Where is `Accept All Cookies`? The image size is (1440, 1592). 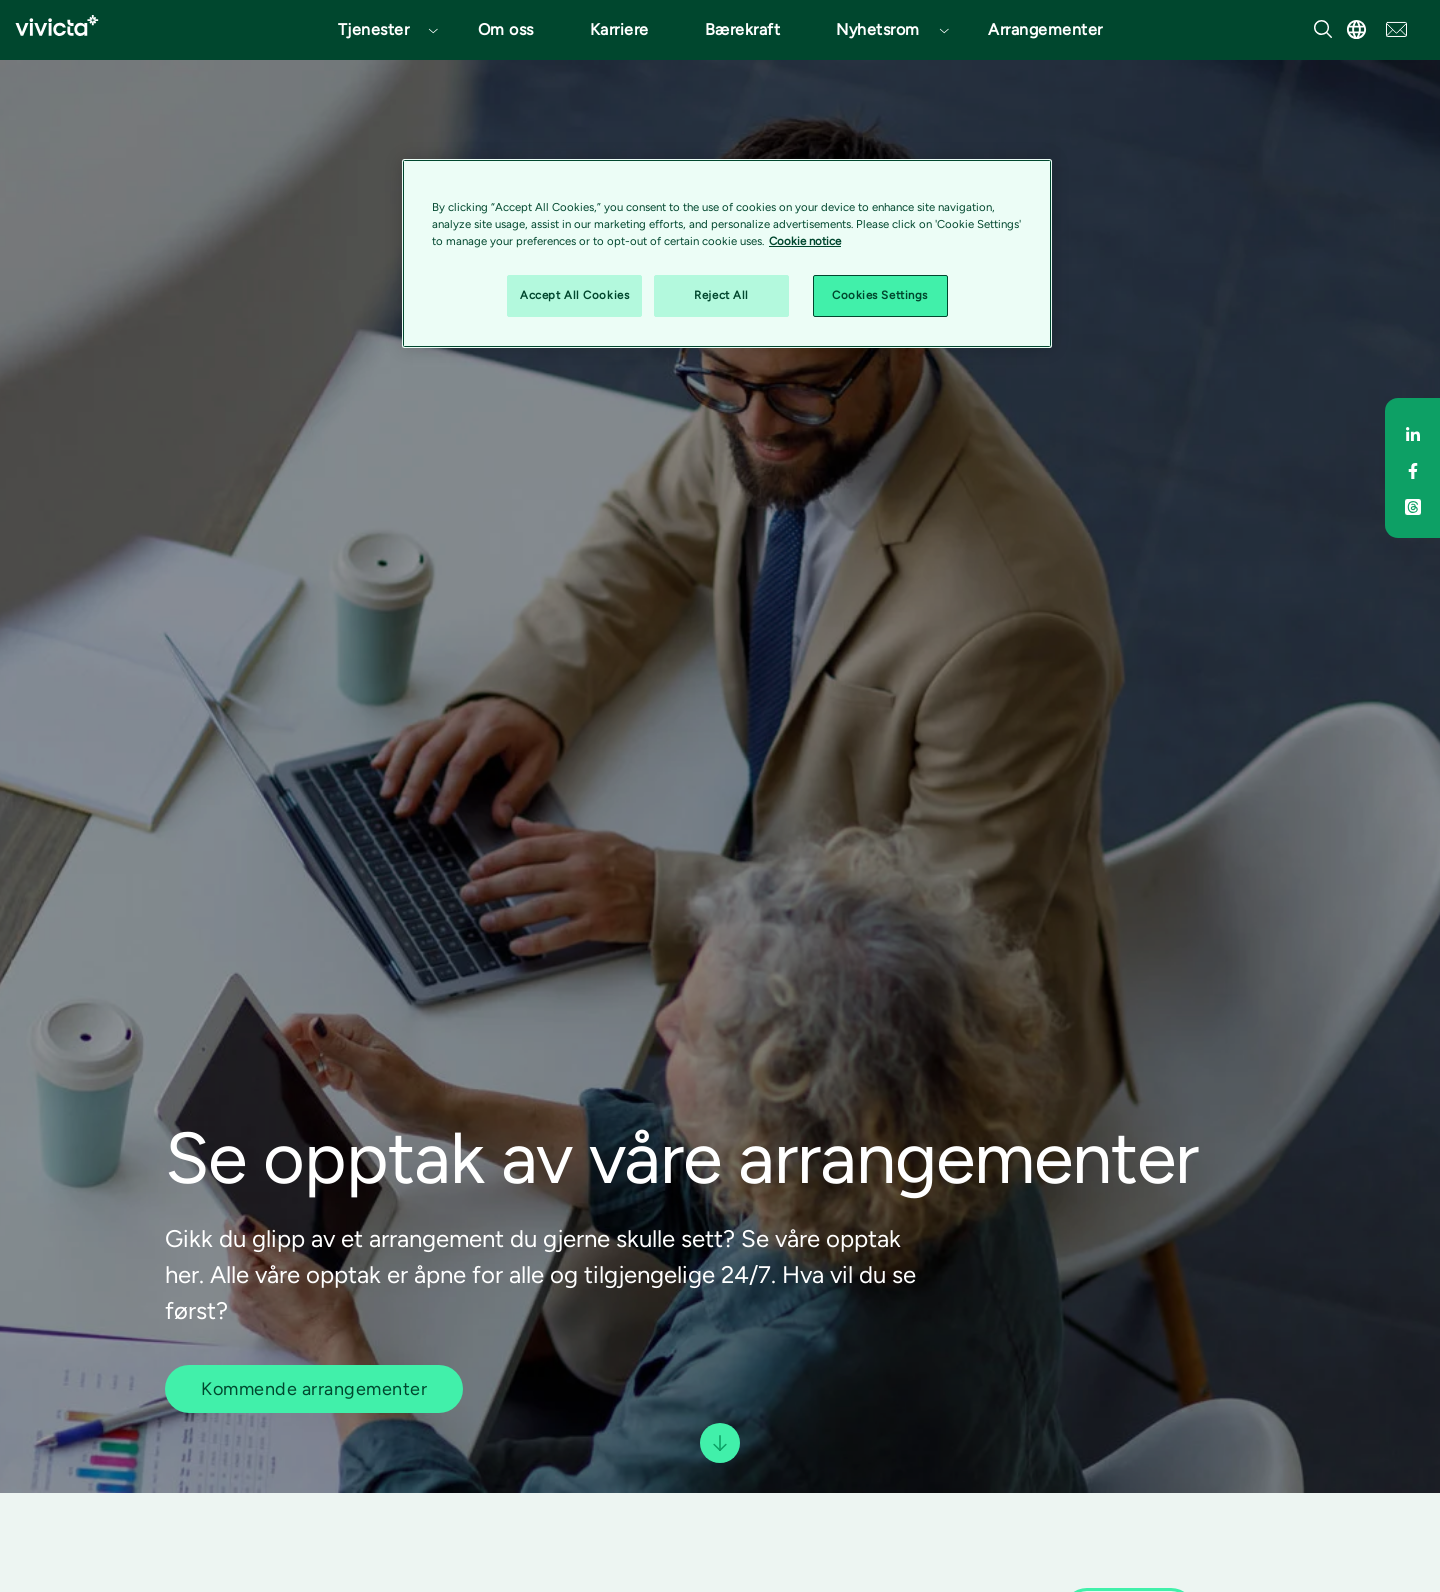 Accept All Cookies is located at coordinates (574, 295).